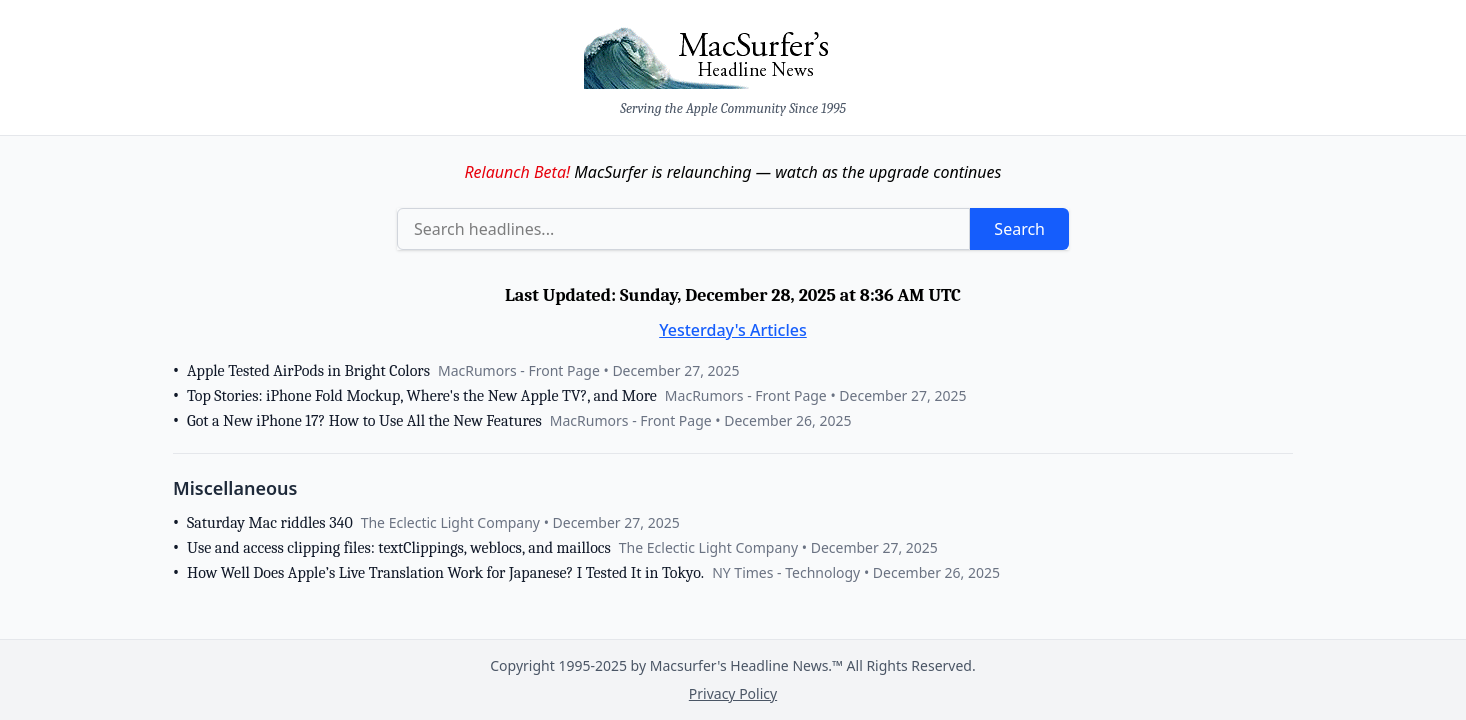  Describe the element at coordinates (364, 421) in the screenshot. I see `Got a New iPhone 17? How to Use All the New Features` at that location.